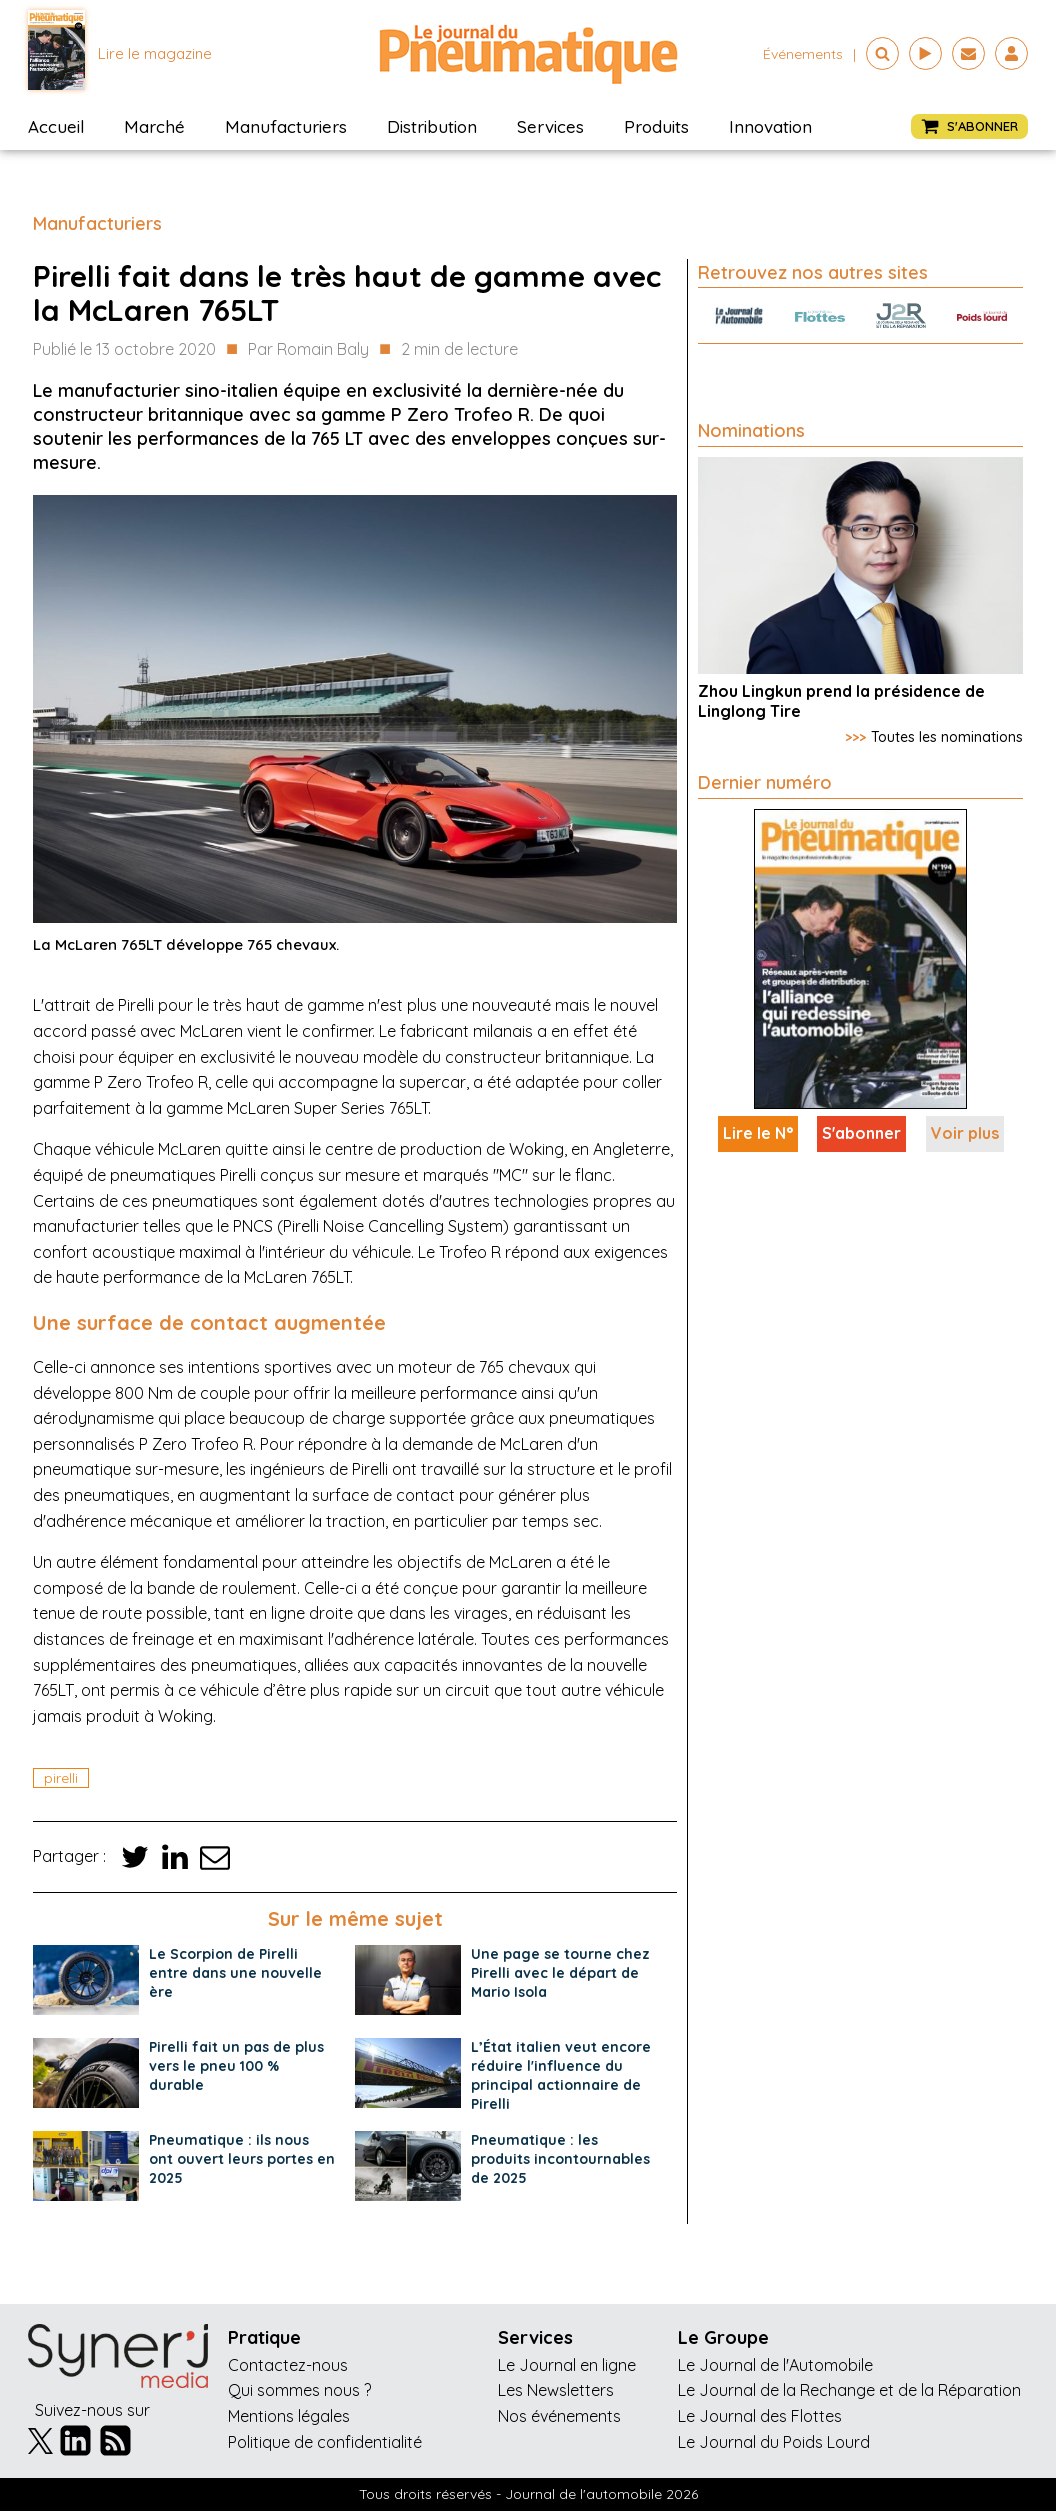 Image resolution: width=1056 pixels, height=2511 pixels. Describe the element at coordinates (236, 2066) in the screenshot. I see `Pirelli fait un pas de plus vers le pneu 100 % durable` at that location.